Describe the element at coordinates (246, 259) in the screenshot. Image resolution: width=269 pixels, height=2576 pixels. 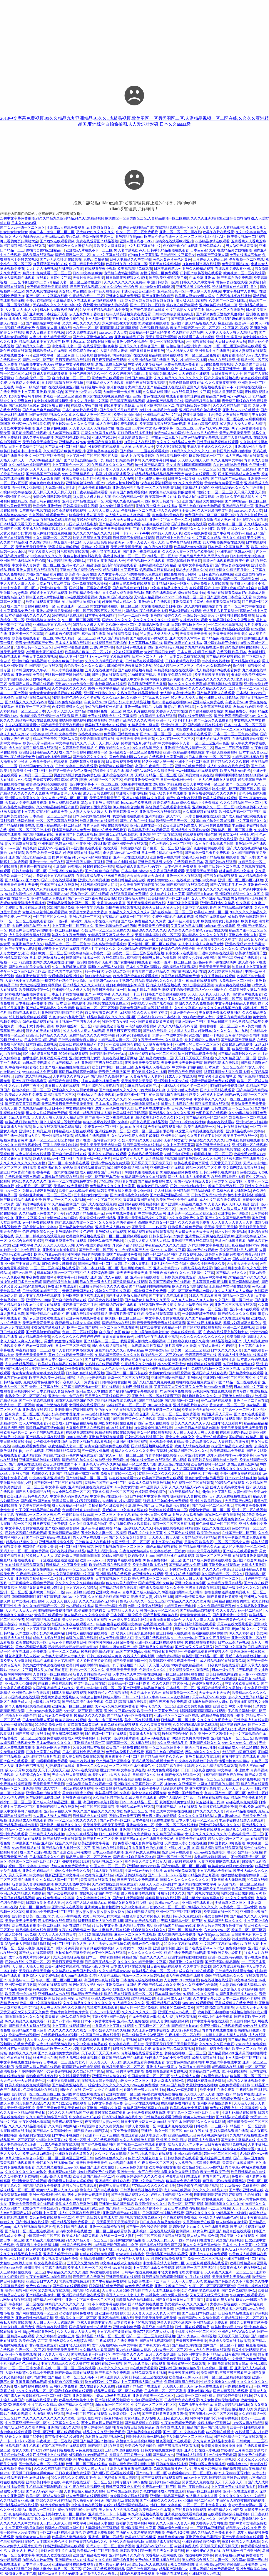
I see `午夜视频一区二区在线` at that location.